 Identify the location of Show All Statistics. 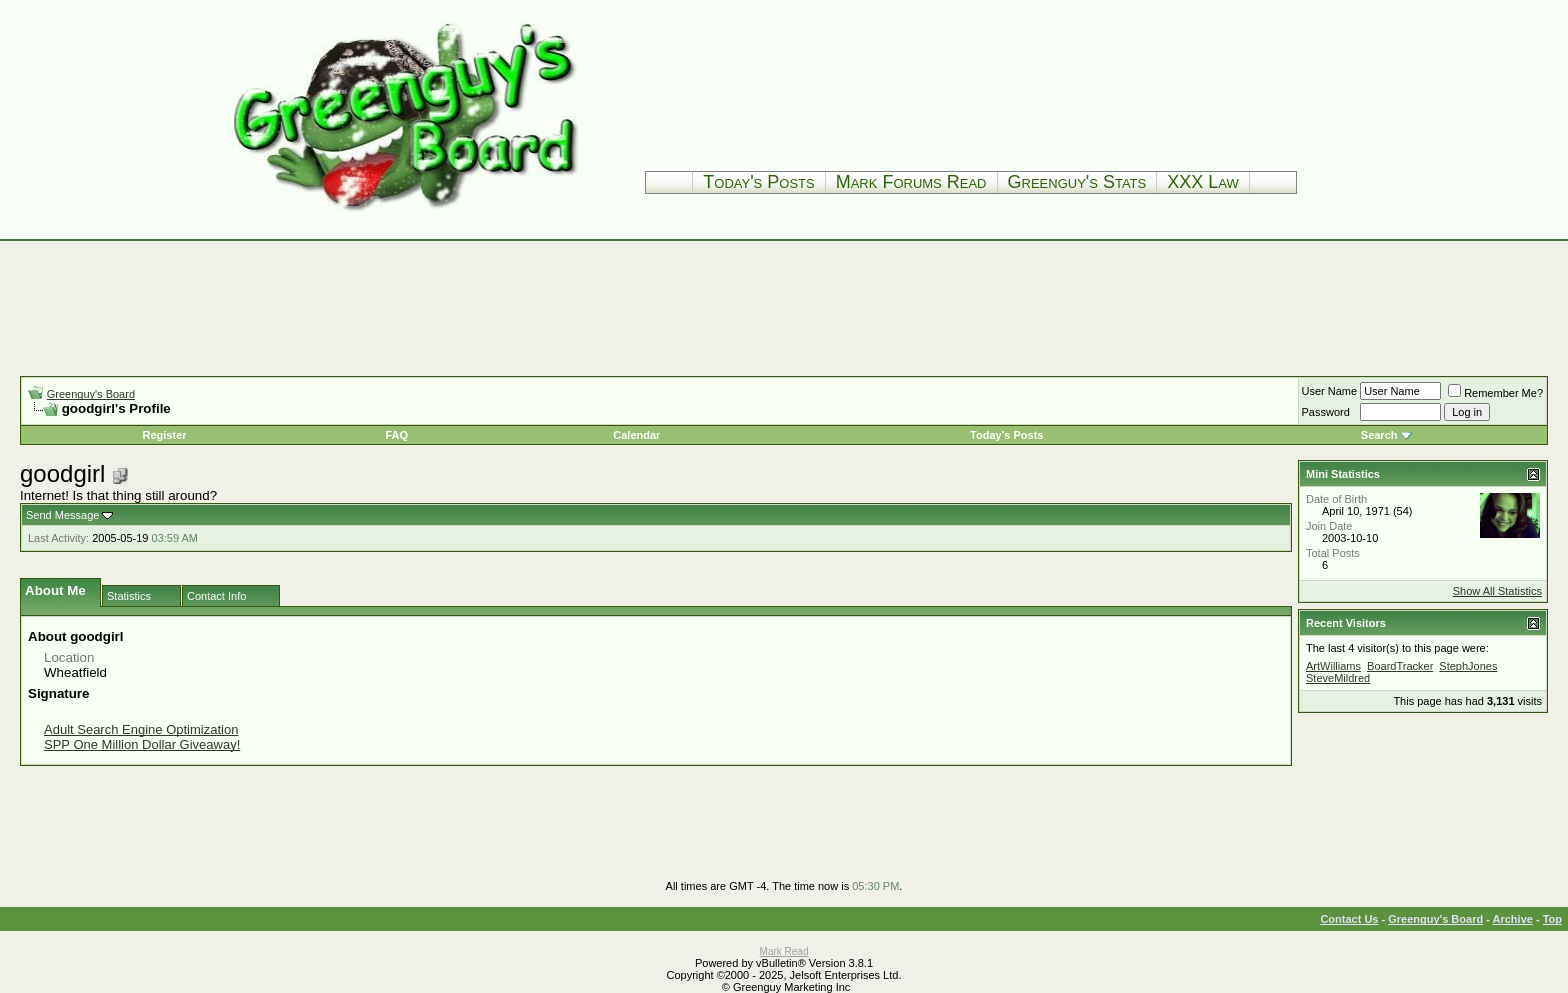
(1497, 591).